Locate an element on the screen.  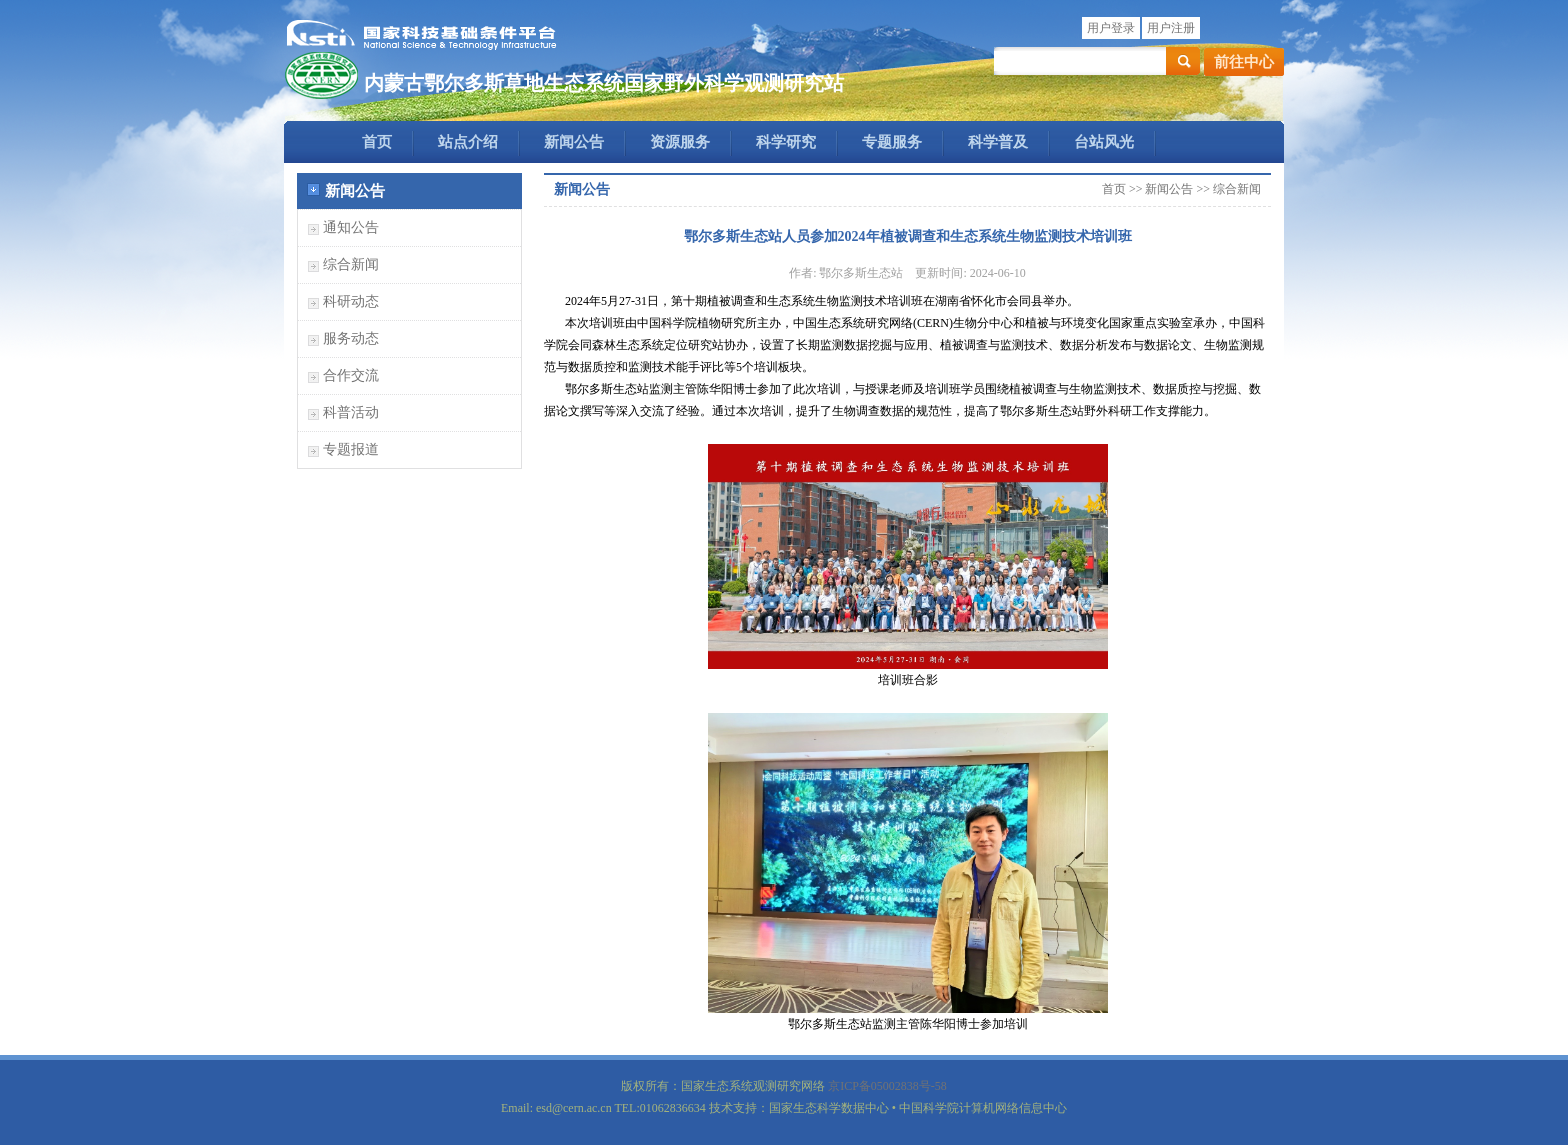
科学研究 is located at coordinates (786, 142).